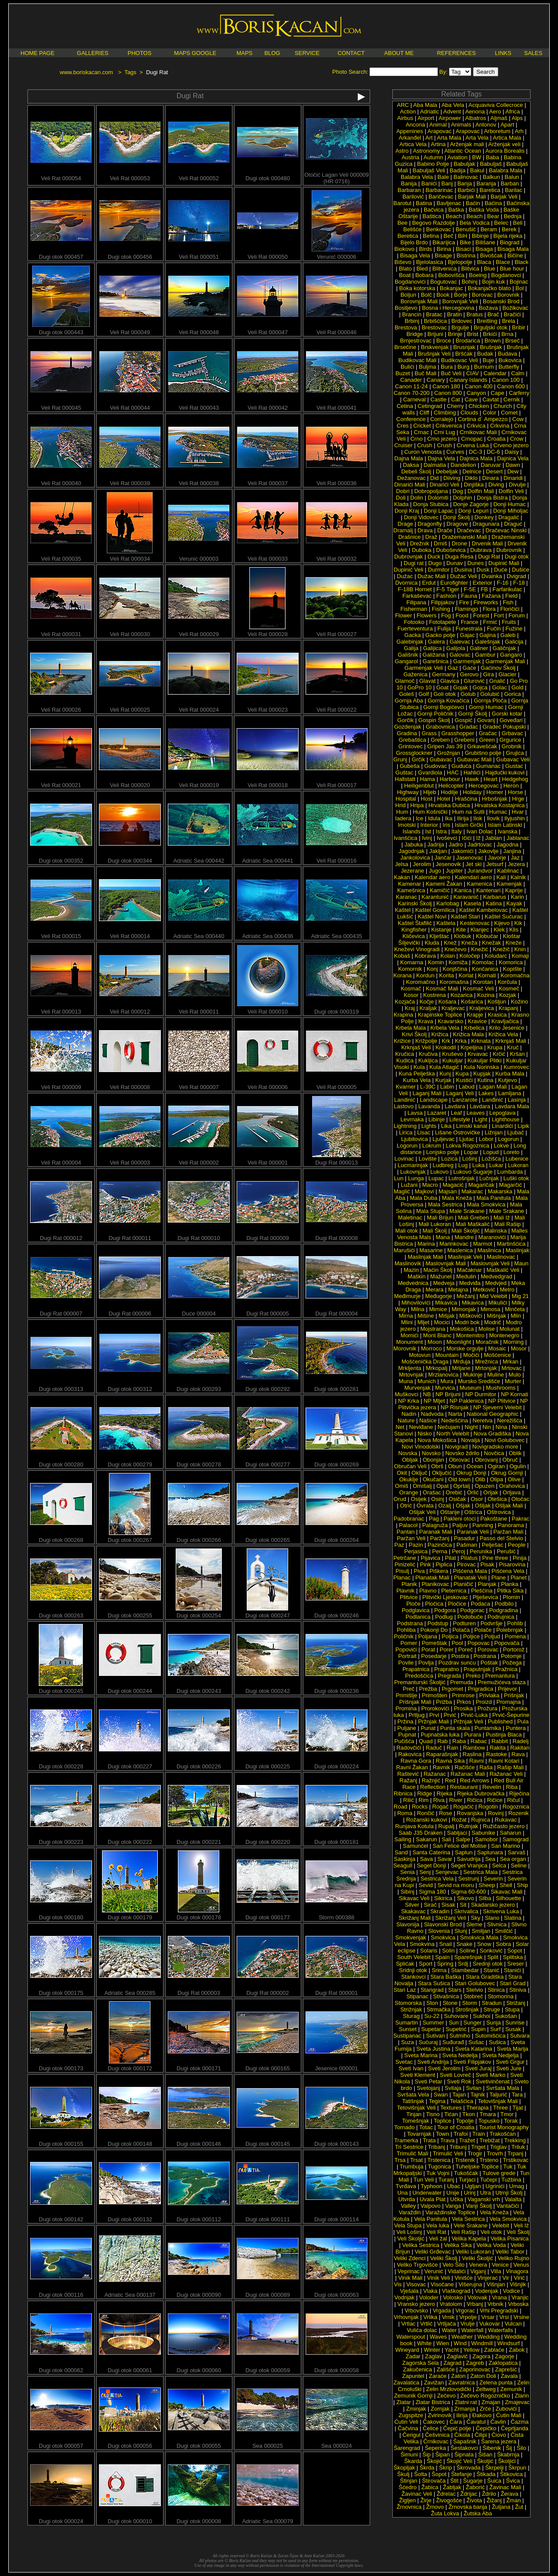  I want to click on ABOUT ME, so click(399, 53).